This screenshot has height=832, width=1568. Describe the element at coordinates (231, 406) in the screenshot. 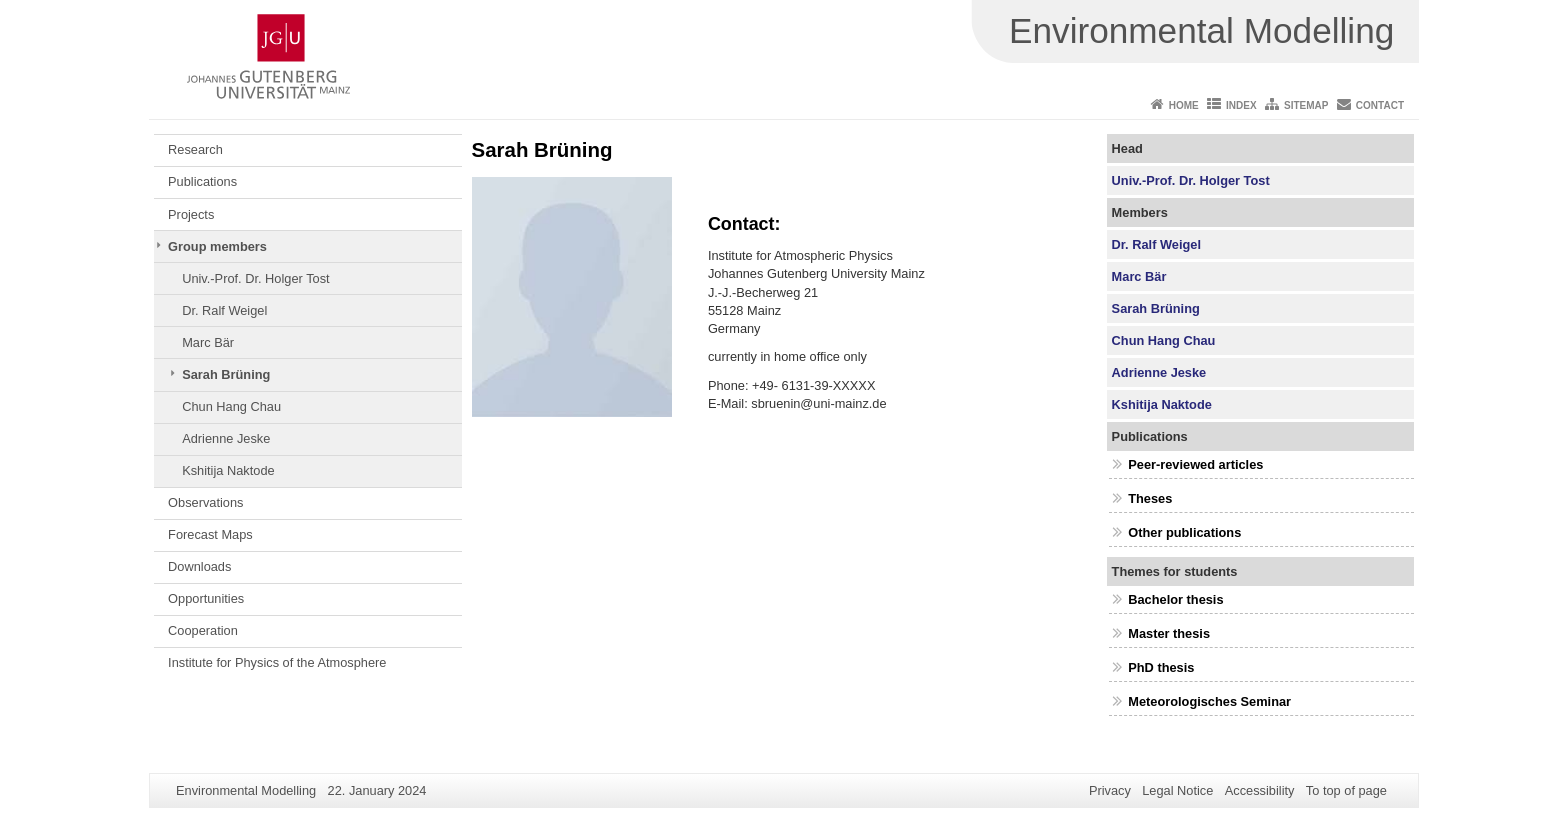

I see `Chun Hang Chau` at that location.